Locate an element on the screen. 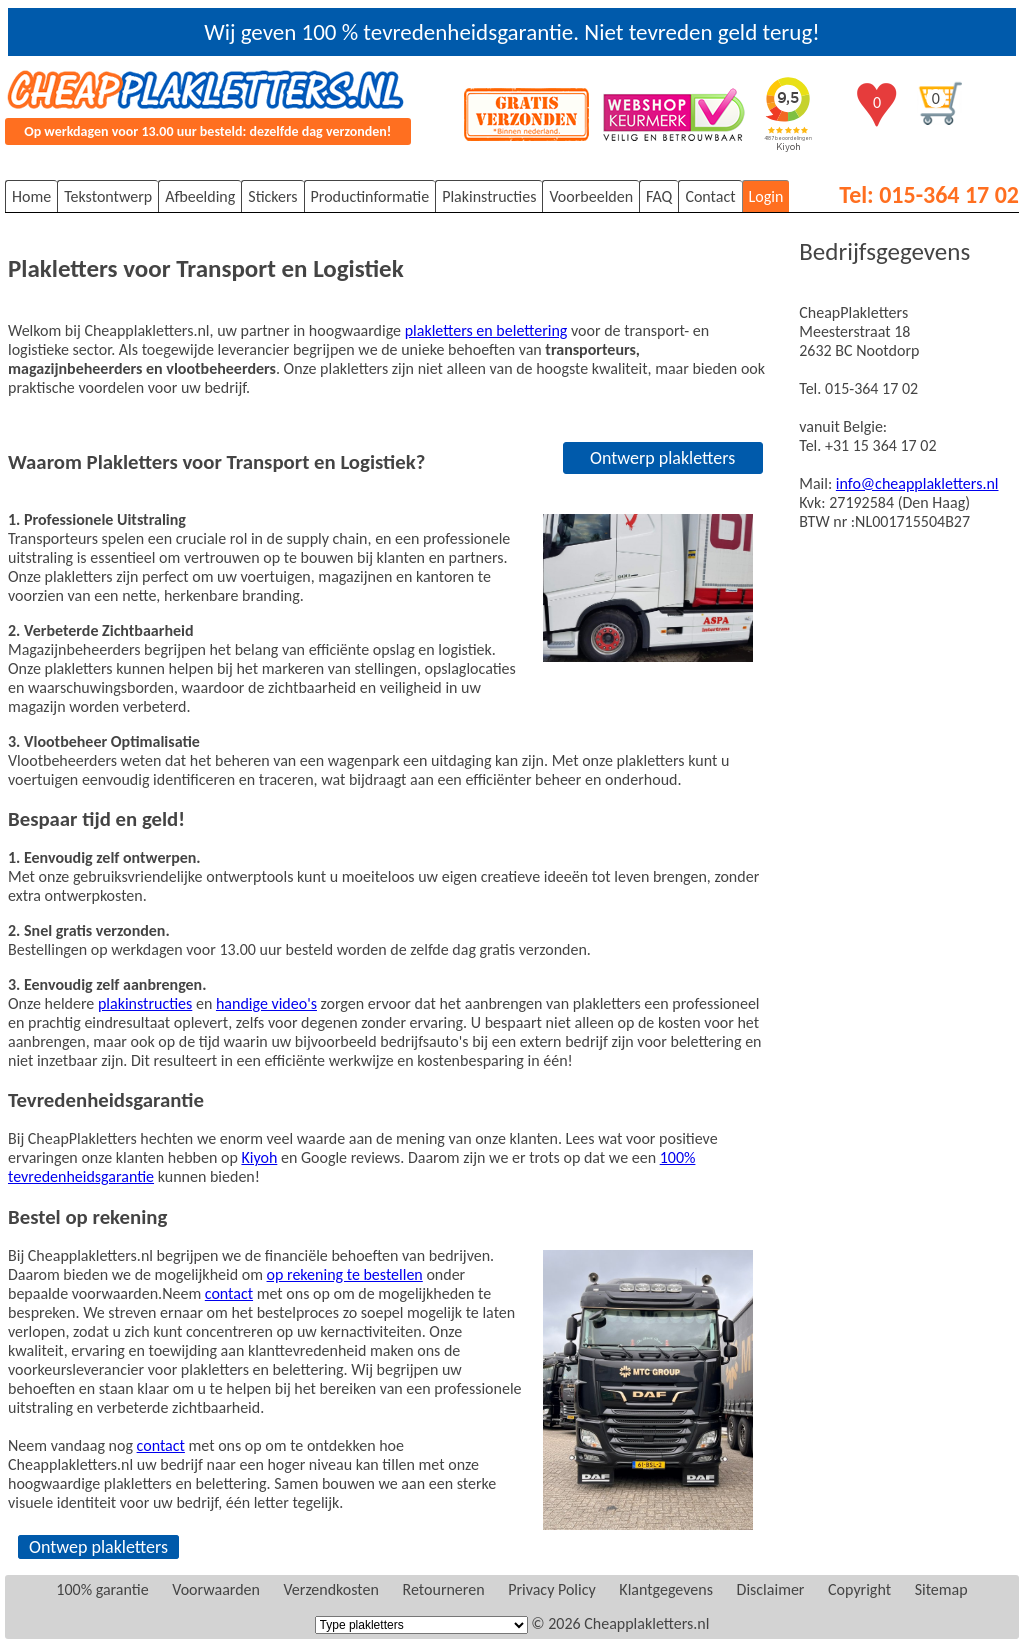  Kiyoh is located at coordinates (259, 1157).